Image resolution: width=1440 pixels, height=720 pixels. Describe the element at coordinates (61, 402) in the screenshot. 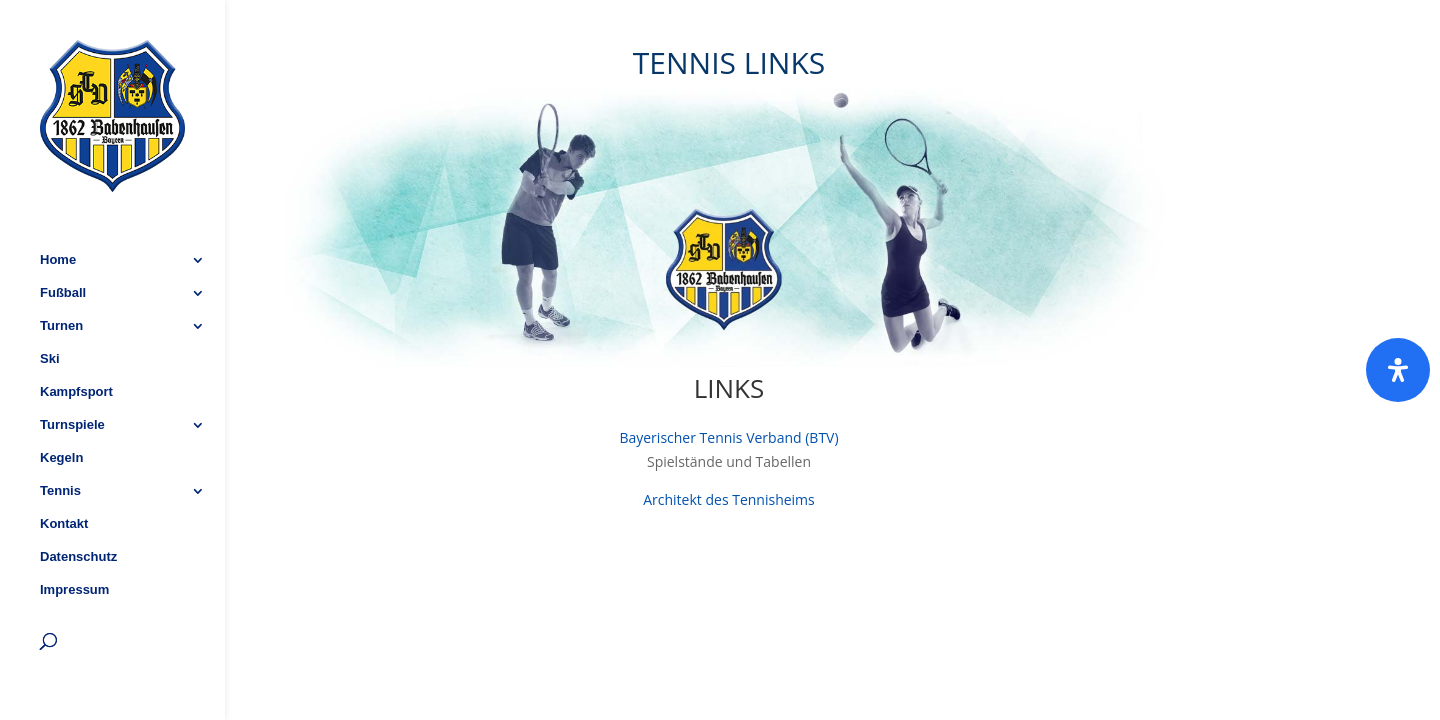

I see `Kegeln` at that location.